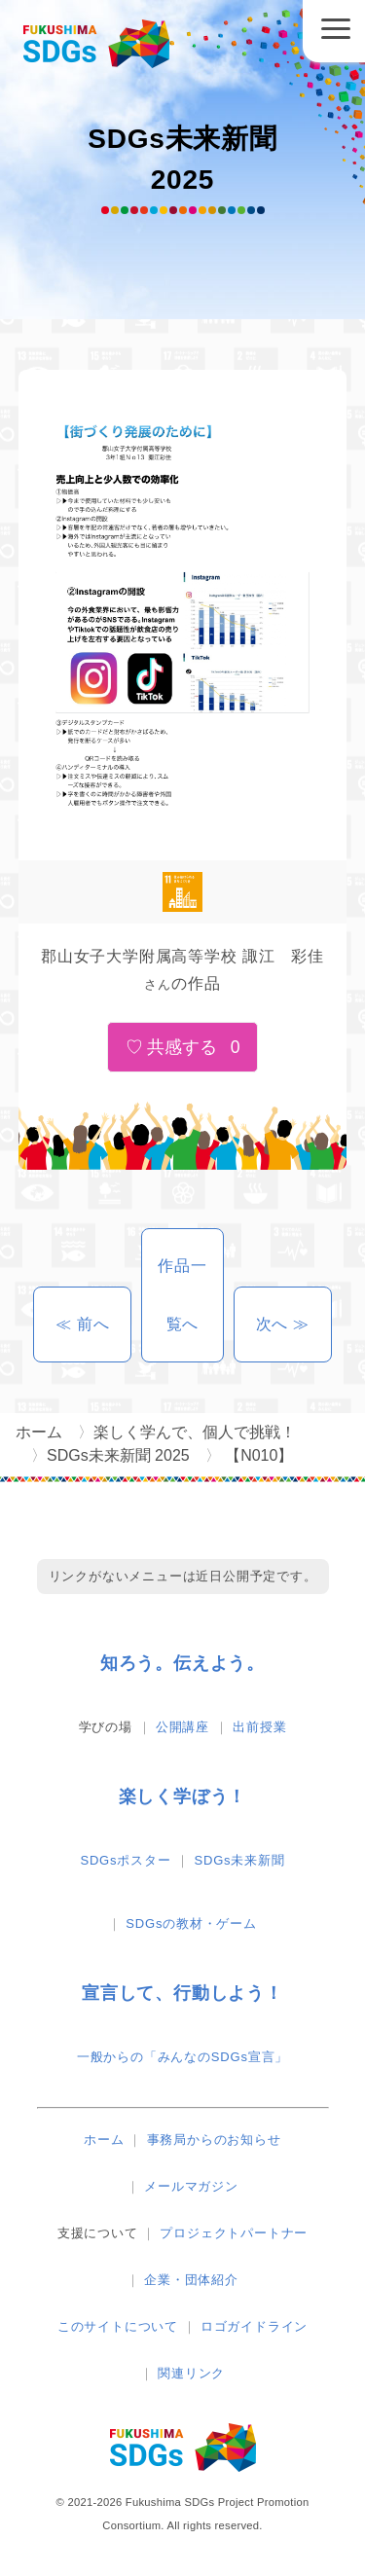 The image size is (365, 2576). I want to click on SDGsポスター, so click(125, 1860).